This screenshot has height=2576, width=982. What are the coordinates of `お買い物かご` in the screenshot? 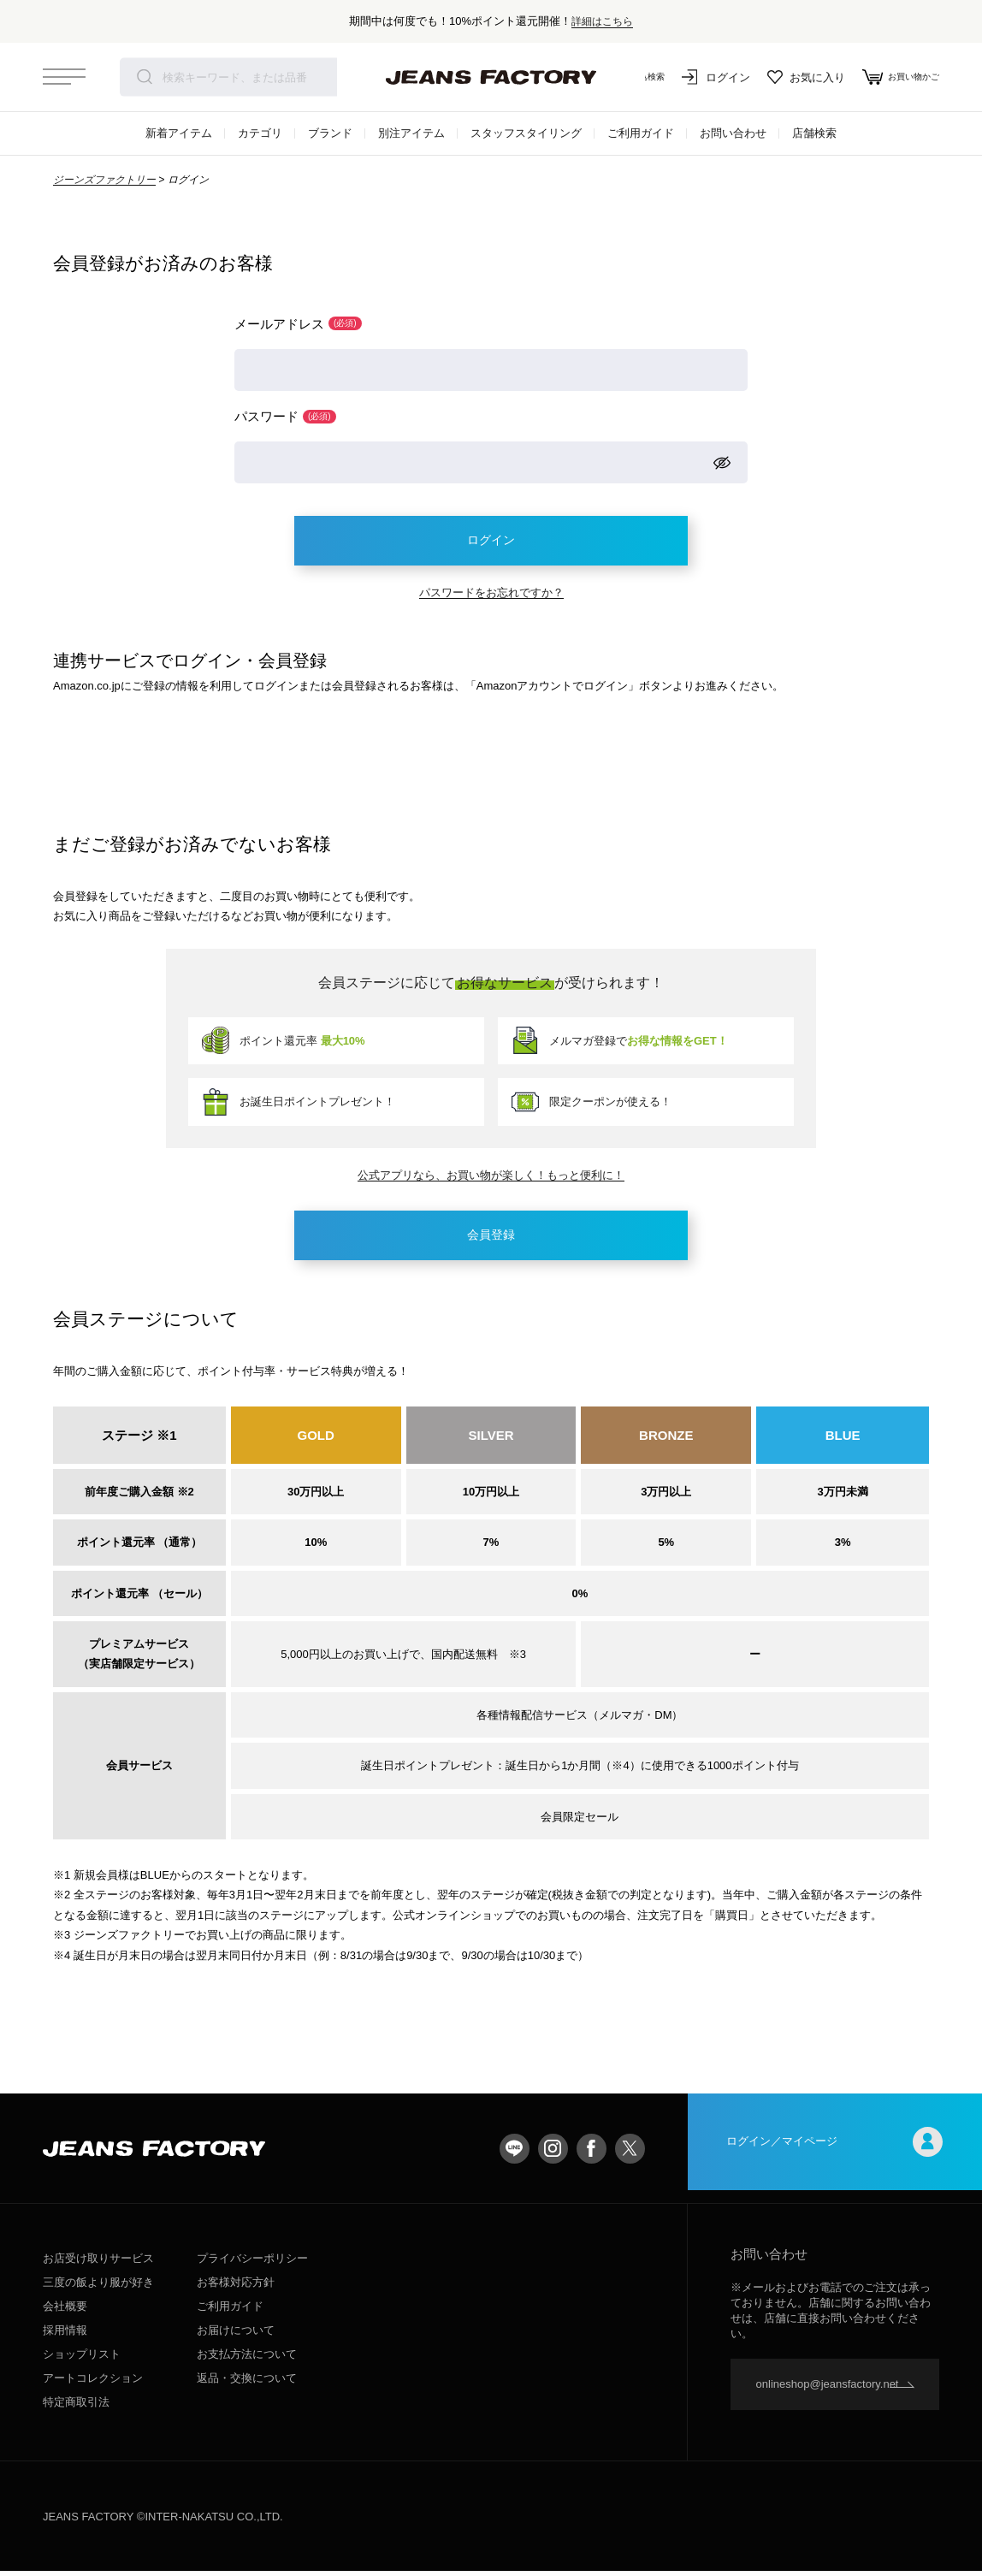 It's located at (892, 77).